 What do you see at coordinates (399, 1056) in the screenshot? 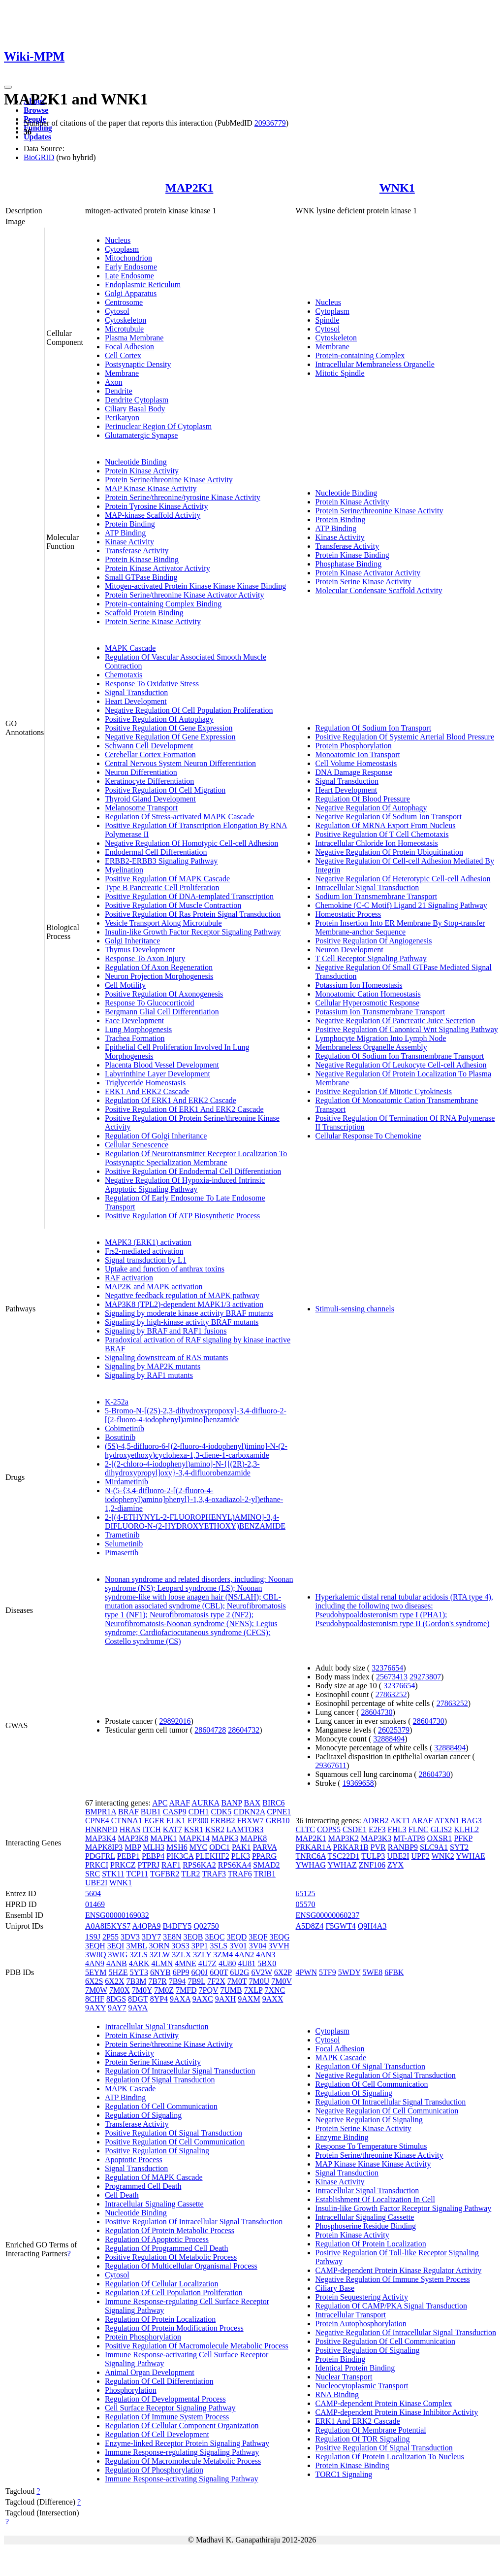
I see `Regulation Of Sodium Ion Transmembrane Transport` at bounding box center [399, 1056].